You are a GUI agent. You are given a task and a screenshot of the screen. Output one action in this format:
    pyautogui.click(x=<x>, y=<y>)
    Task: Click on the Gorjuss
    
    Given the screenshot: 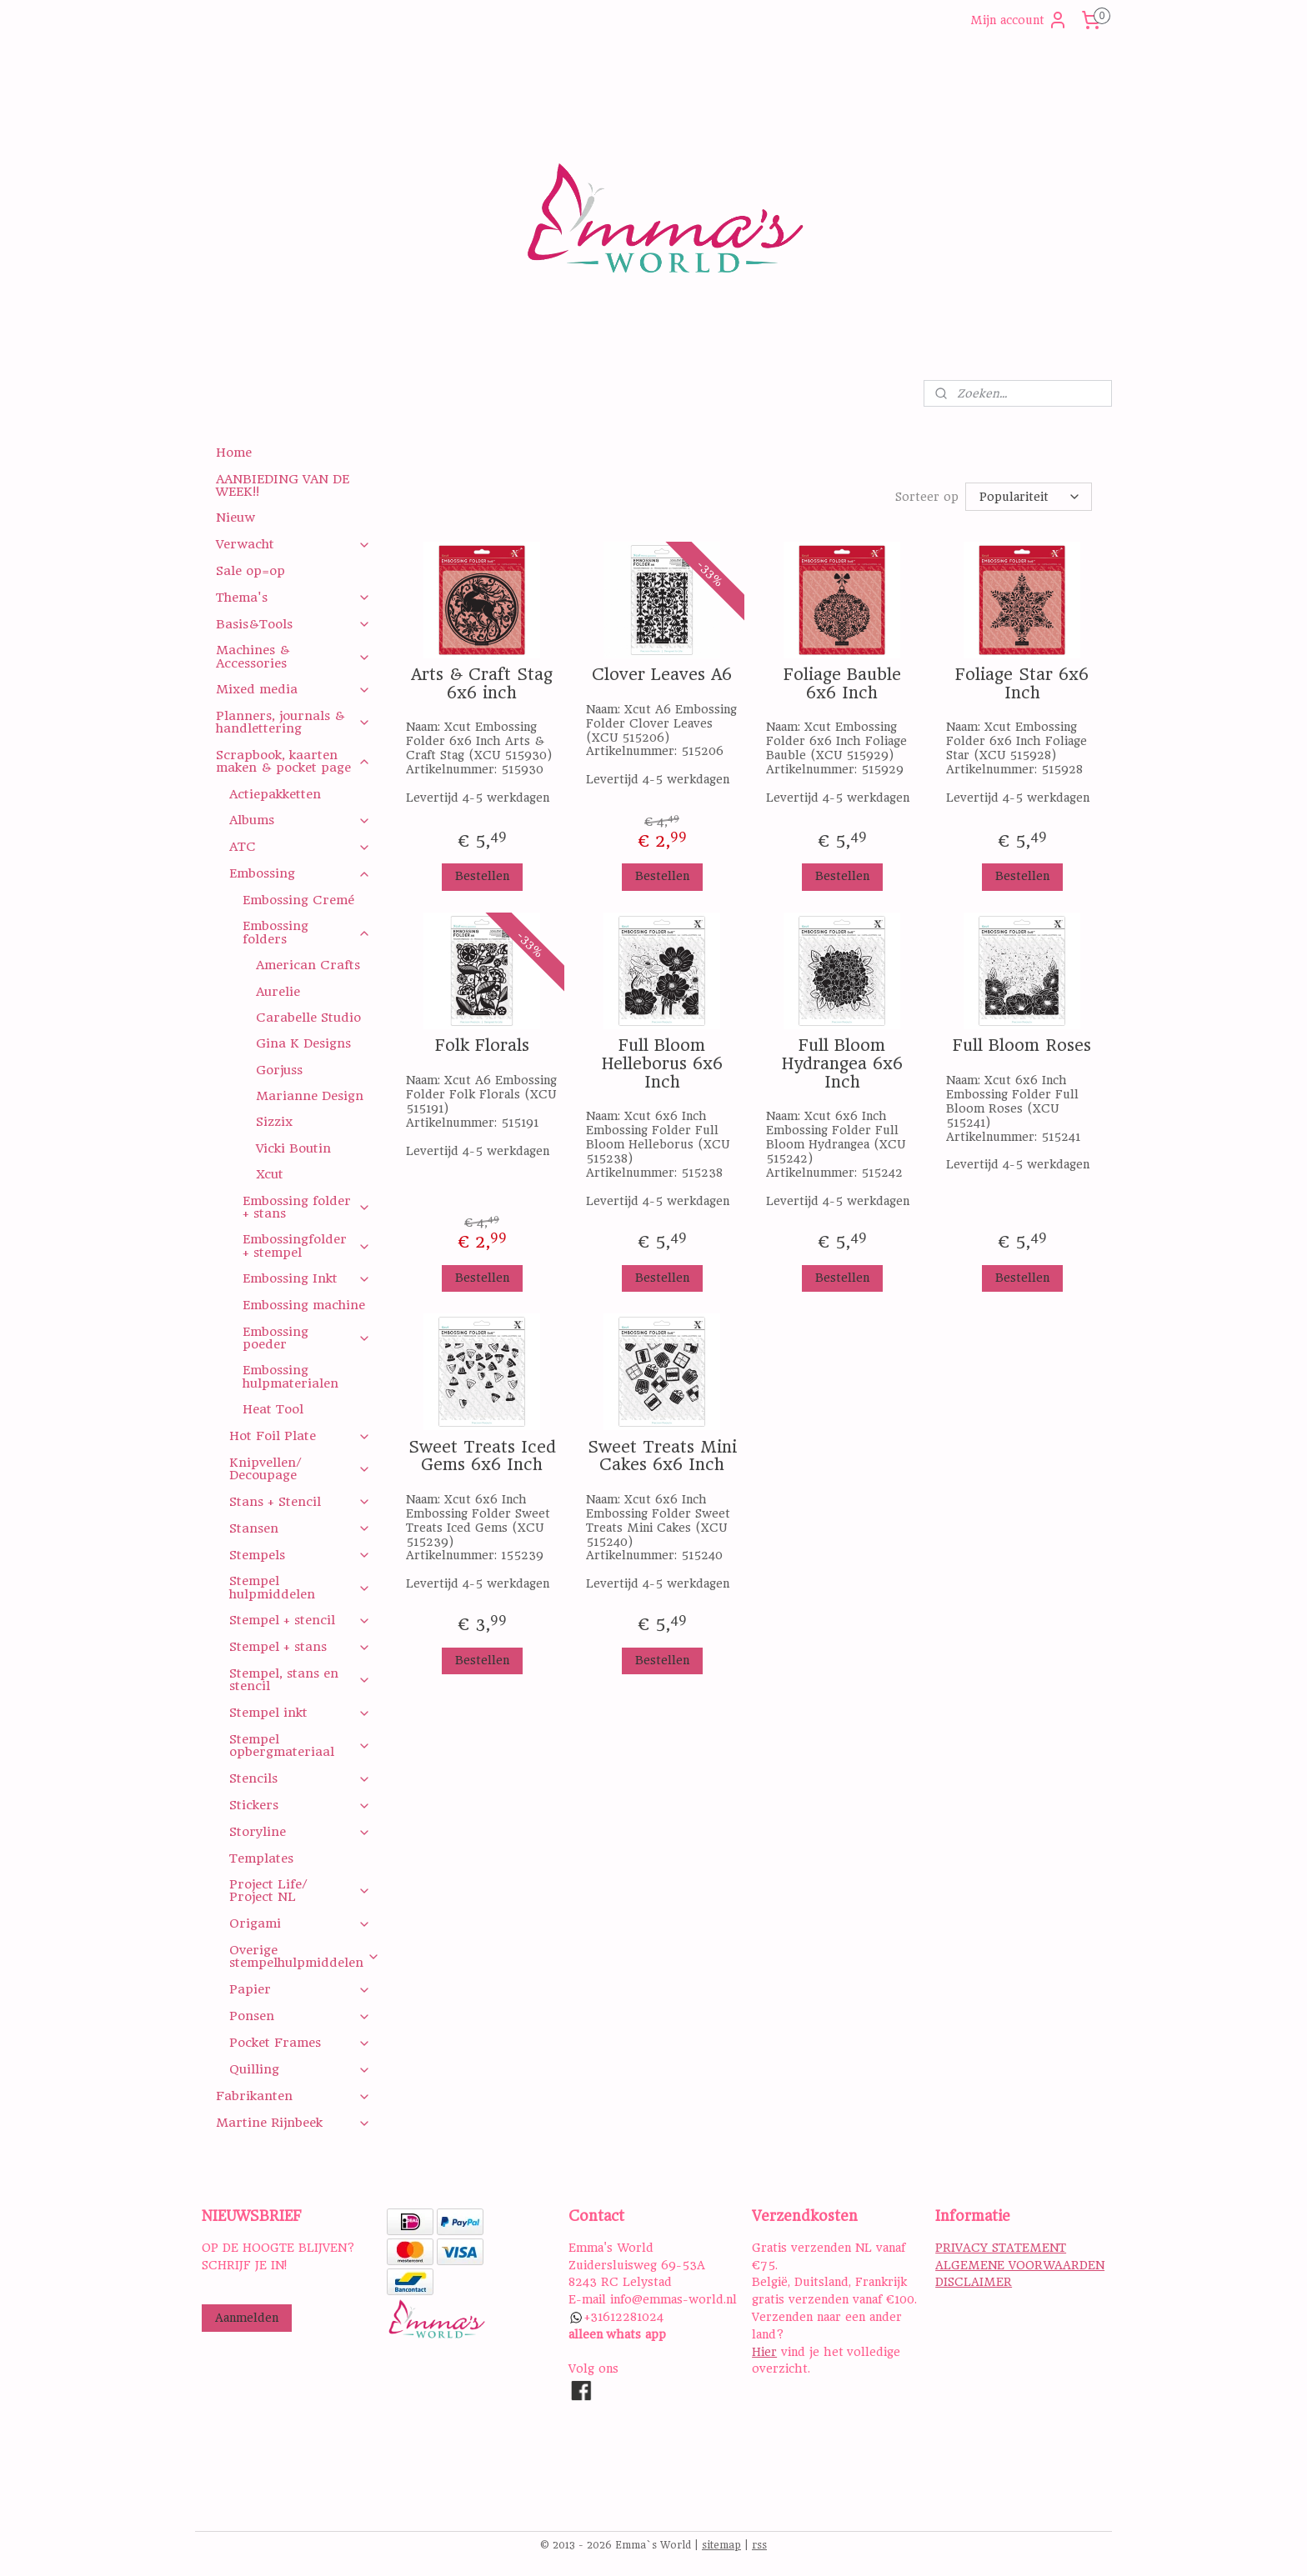 What is the action you would take?
    pyautogui.click(x=279, y=1070)
    